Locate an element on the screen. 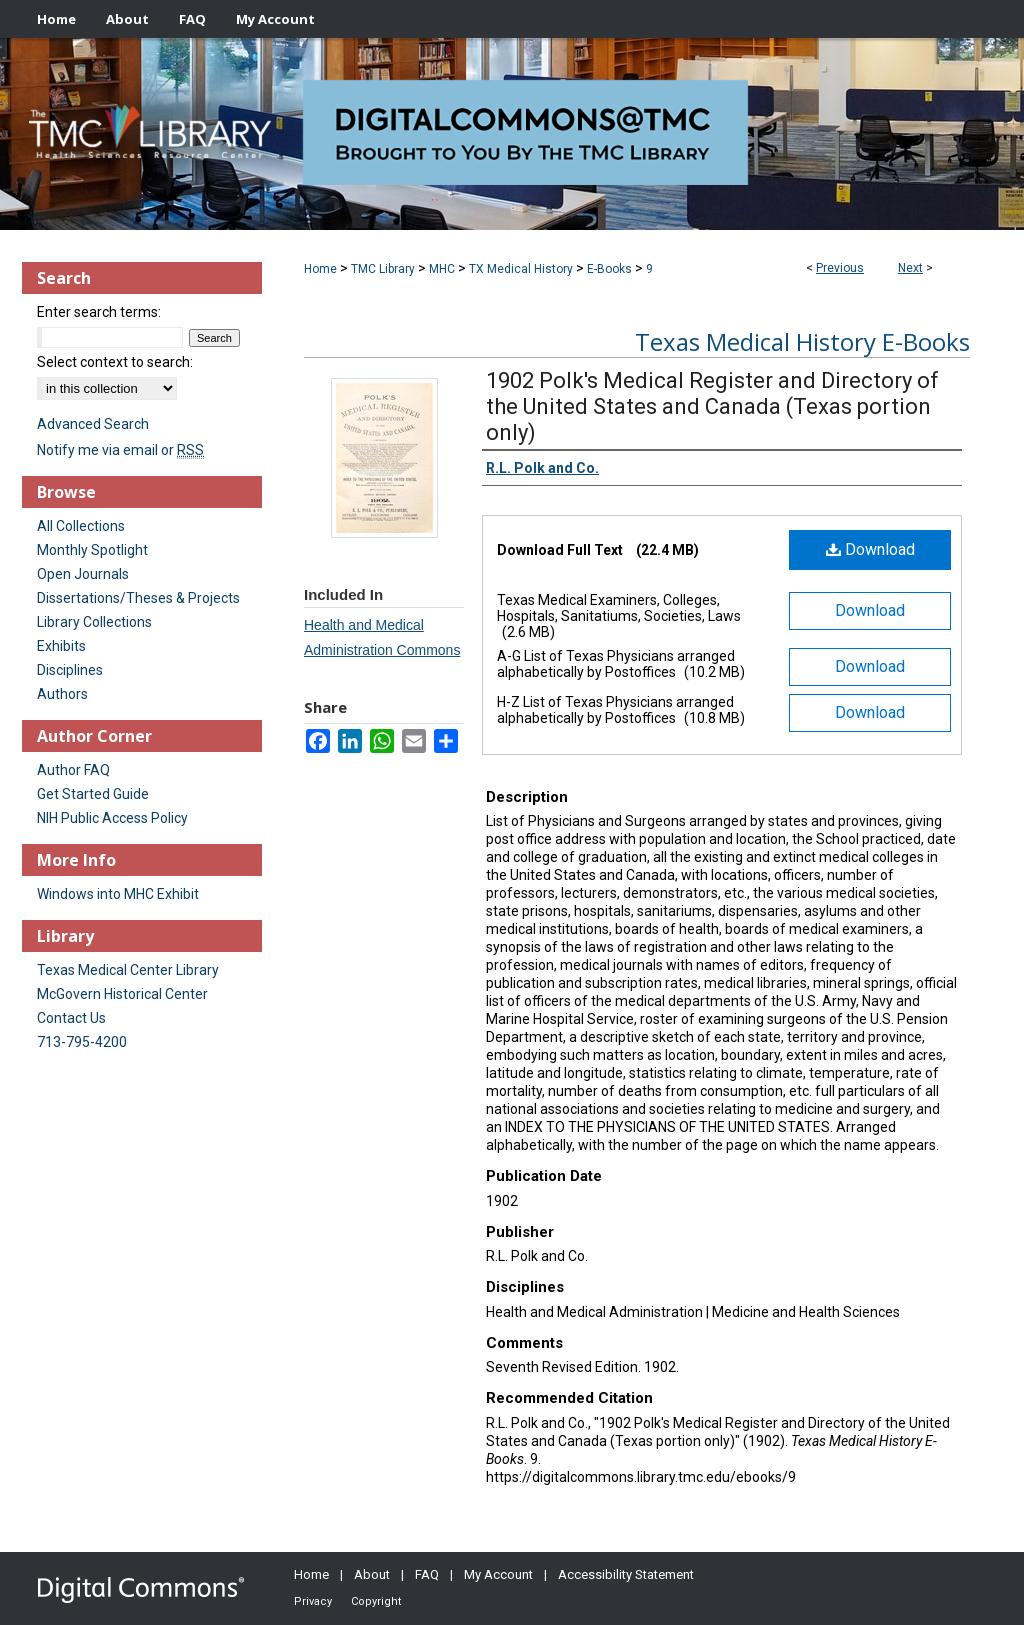 The width and height of the screenshot is (1024, 1625). Disciplines is located at coordinates (70, 670).